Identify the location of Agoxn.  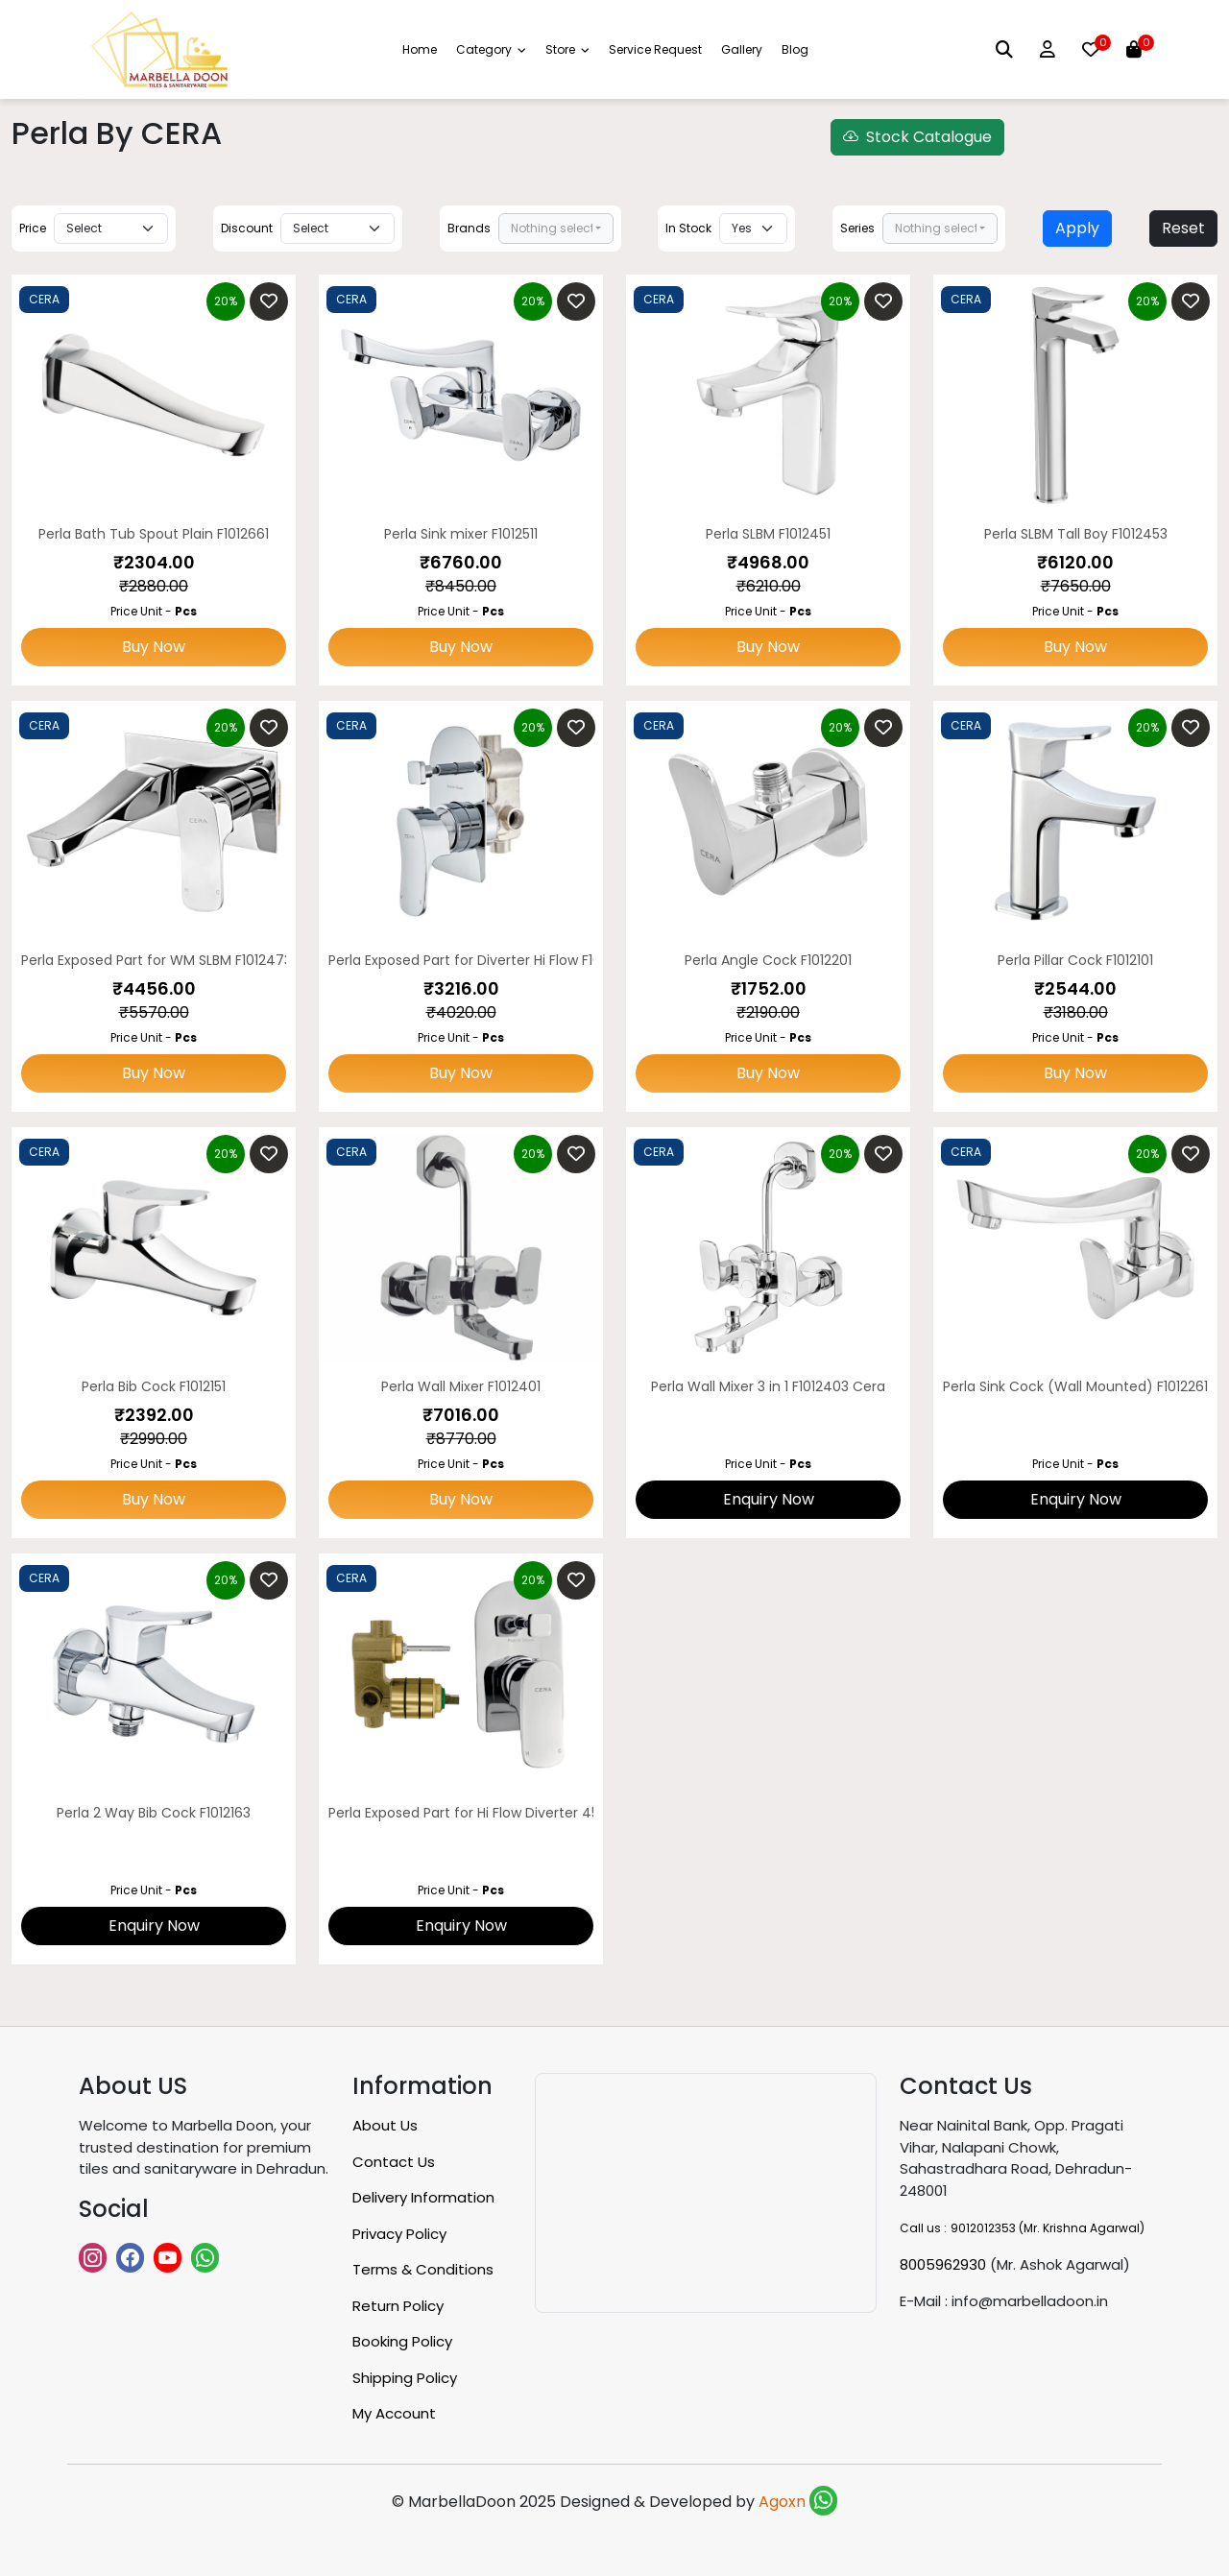
(784, 2502).